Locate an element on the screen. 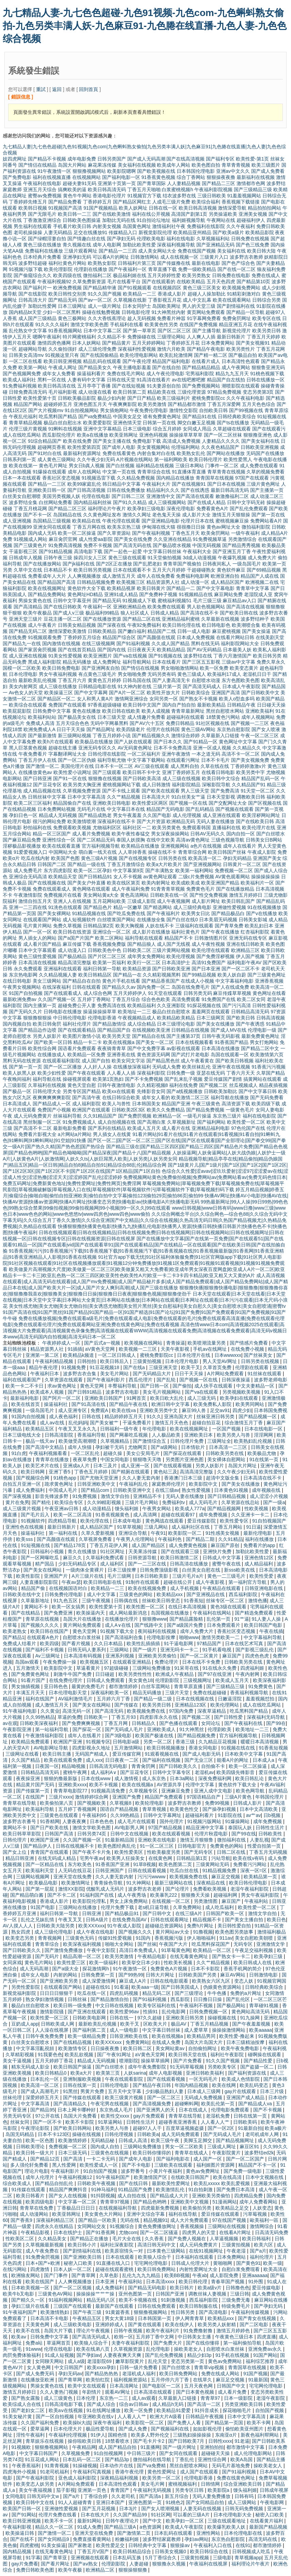 The image size is (291, 2576). 国产91视频观看 is located at coordinates (135, 287).